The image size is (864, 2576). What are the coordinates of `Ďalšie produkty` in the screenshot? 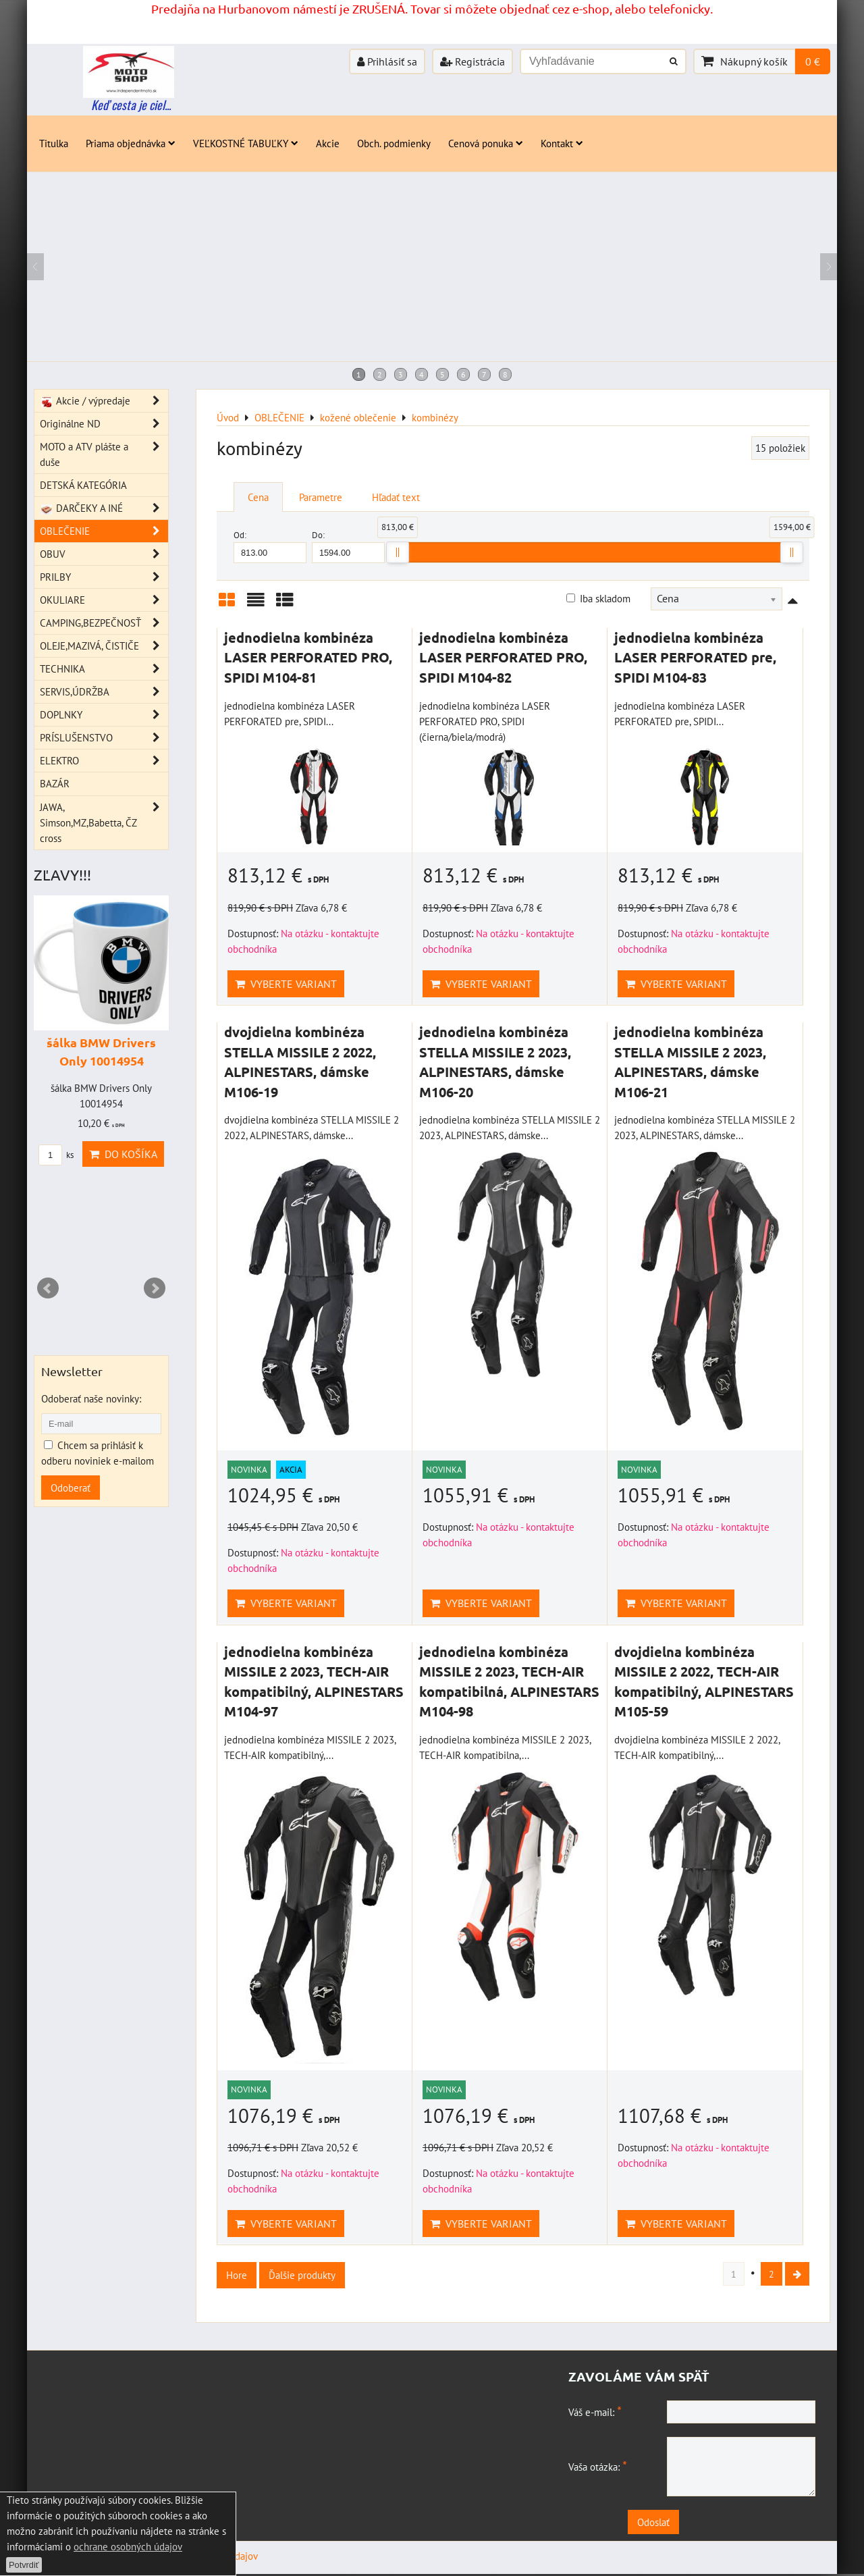 It's located at (302, 2275).